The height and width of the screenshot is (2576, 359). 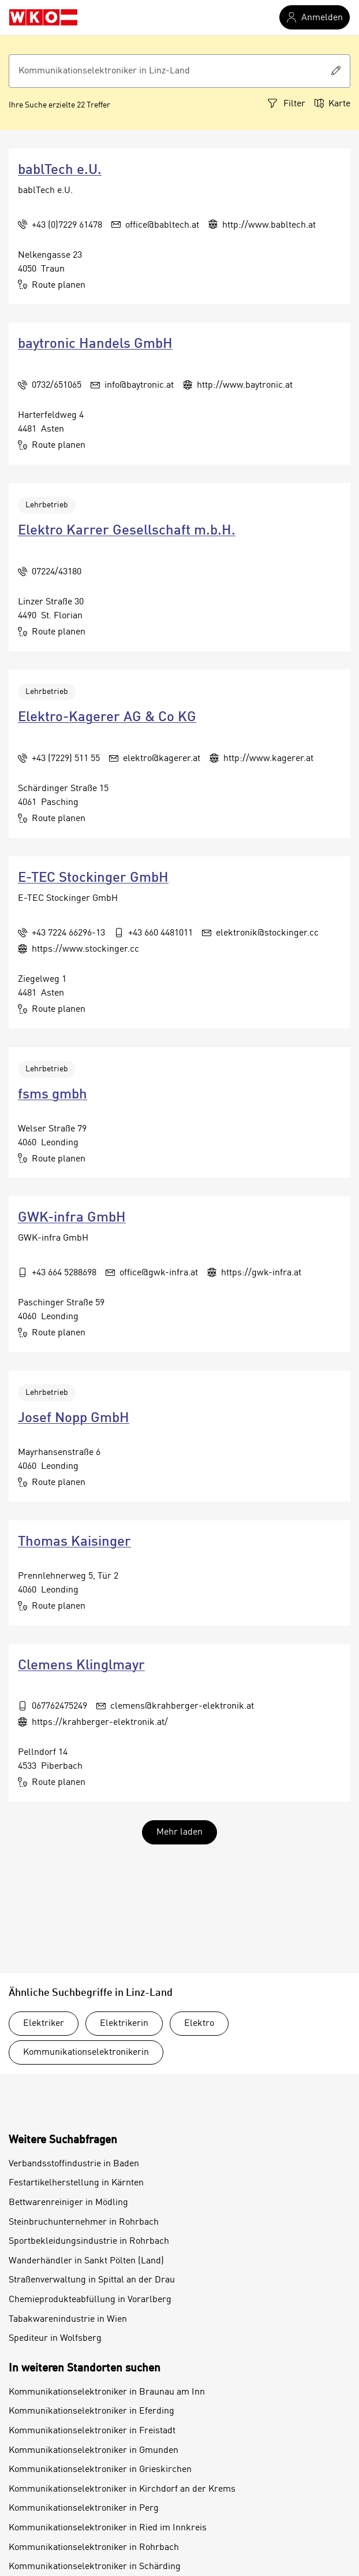 What do you see at coordinates (84, 2222) in the screenshot?
I see `Steinbruchunternehmer in Rohrbach` at bounding box center [84, 2222].